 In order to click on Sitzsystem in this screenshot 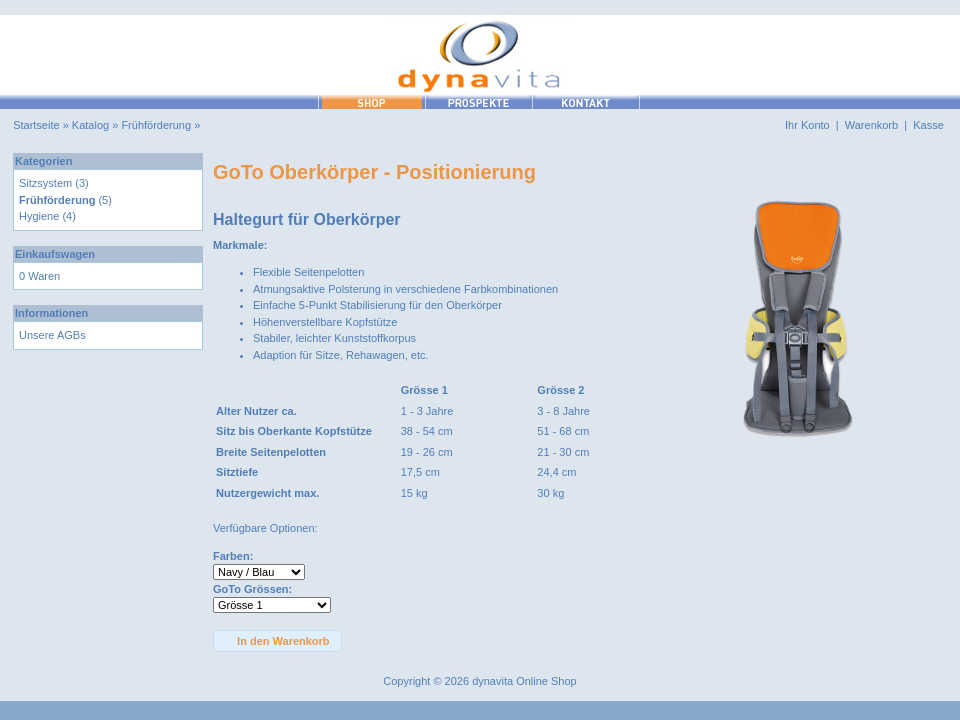, I will do `click(45, 183)`.